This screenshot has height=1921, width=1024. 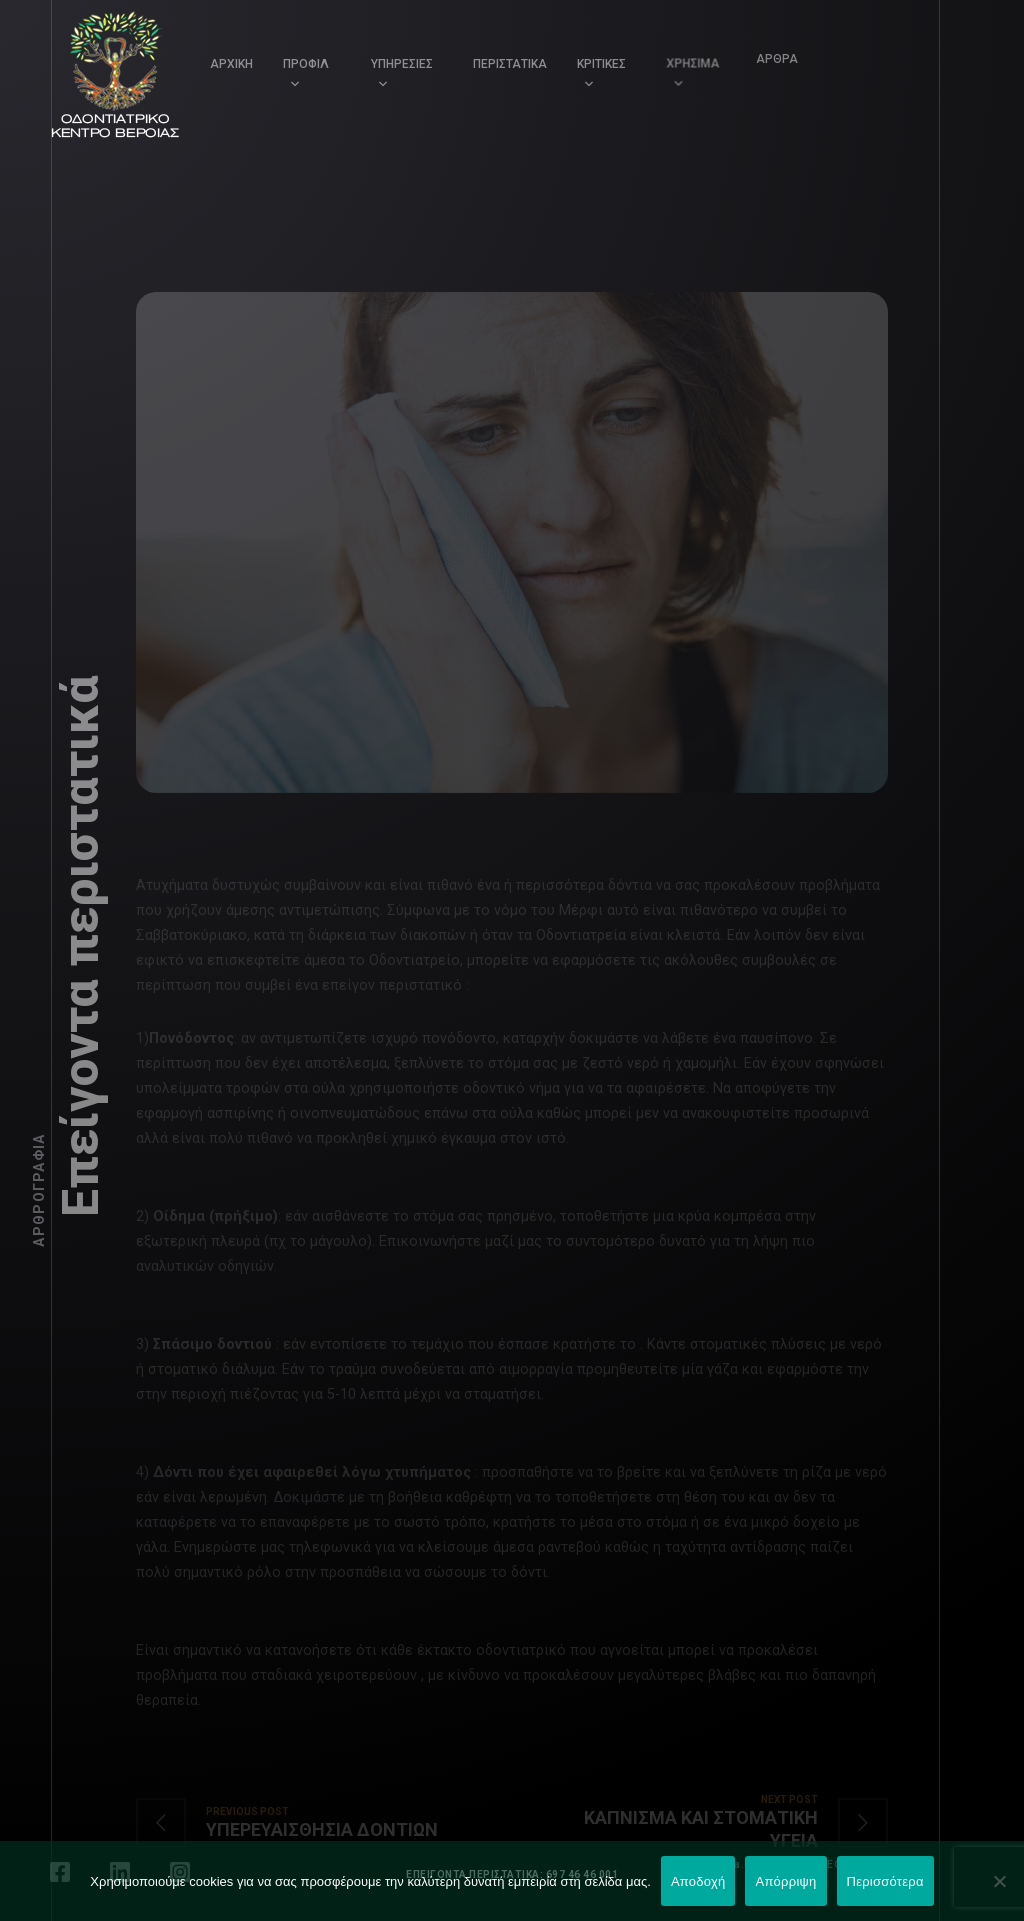 I want to click on LEONweb, so click(x=846, y=1864).